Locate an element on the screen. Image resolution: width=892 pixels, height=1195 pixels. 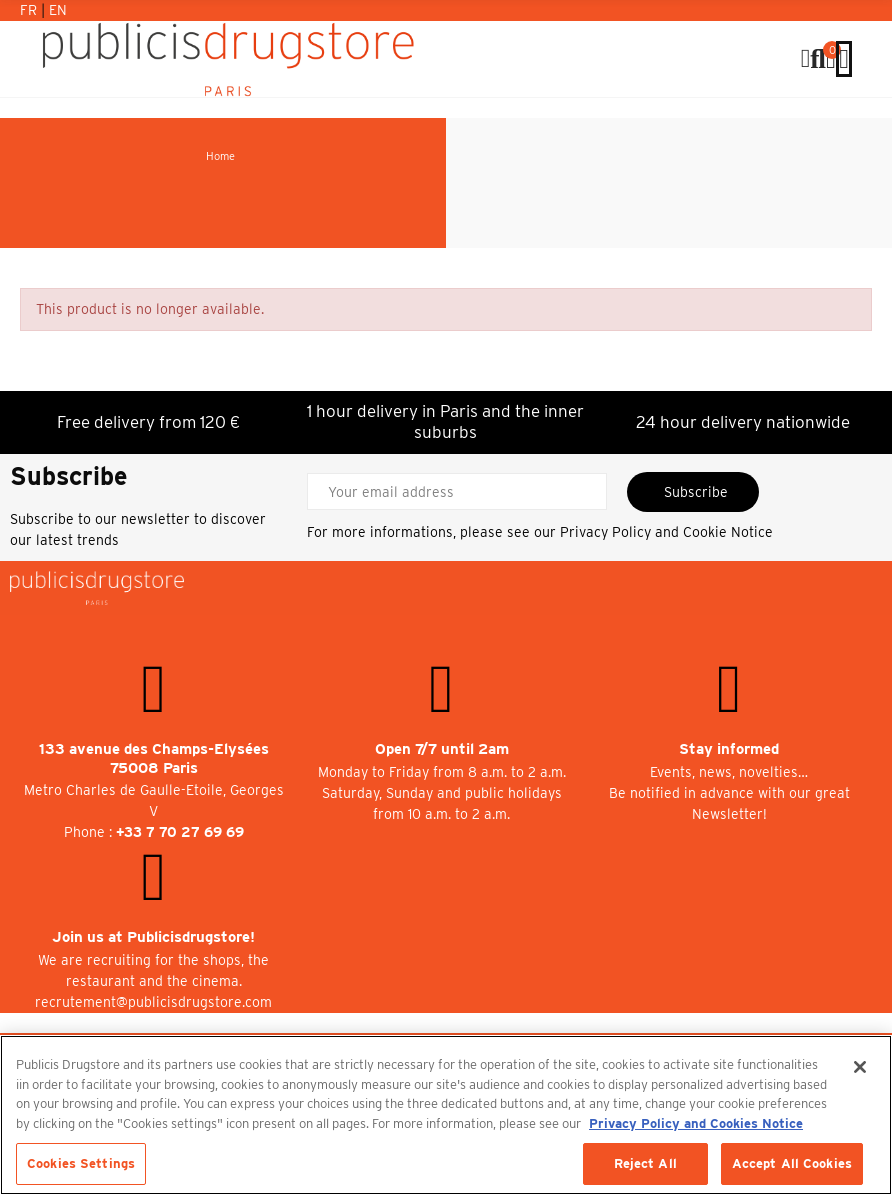
[Close] is located at coordinates (860, 1067).